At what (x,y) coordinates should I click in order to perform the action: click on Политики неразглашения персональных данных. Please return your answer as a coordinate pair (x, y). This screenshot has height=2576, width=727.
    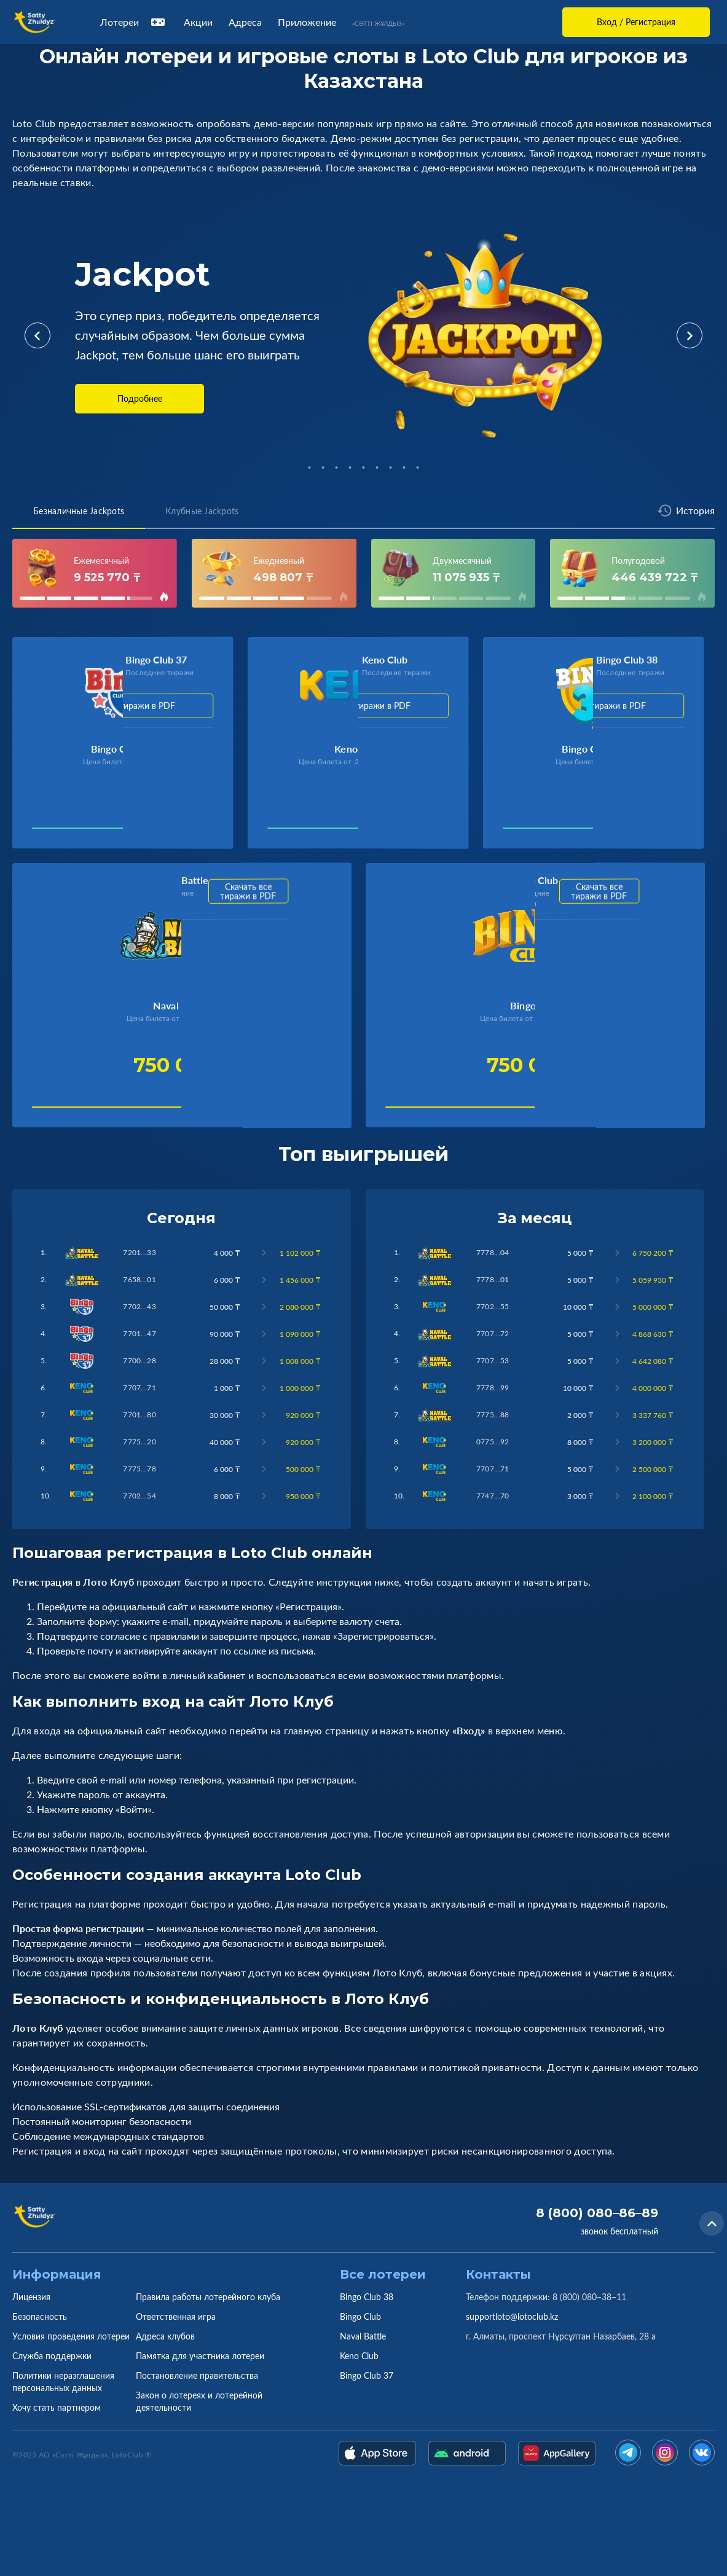
    Looking at the image, I should click on (63, 2382).